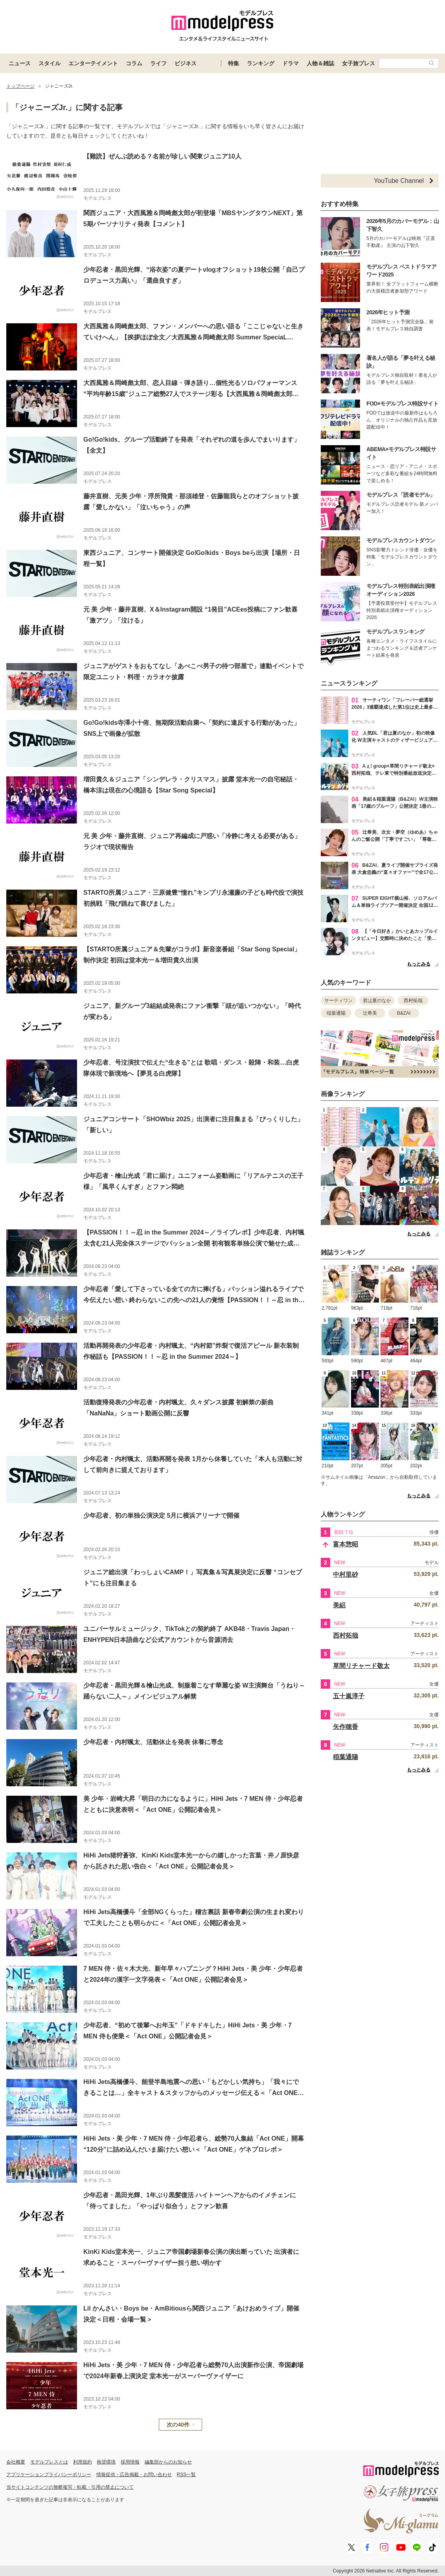 Image resolution: width=445 pixels, height=2576 pixels. I want to click on ニュース, so click(20, 63).